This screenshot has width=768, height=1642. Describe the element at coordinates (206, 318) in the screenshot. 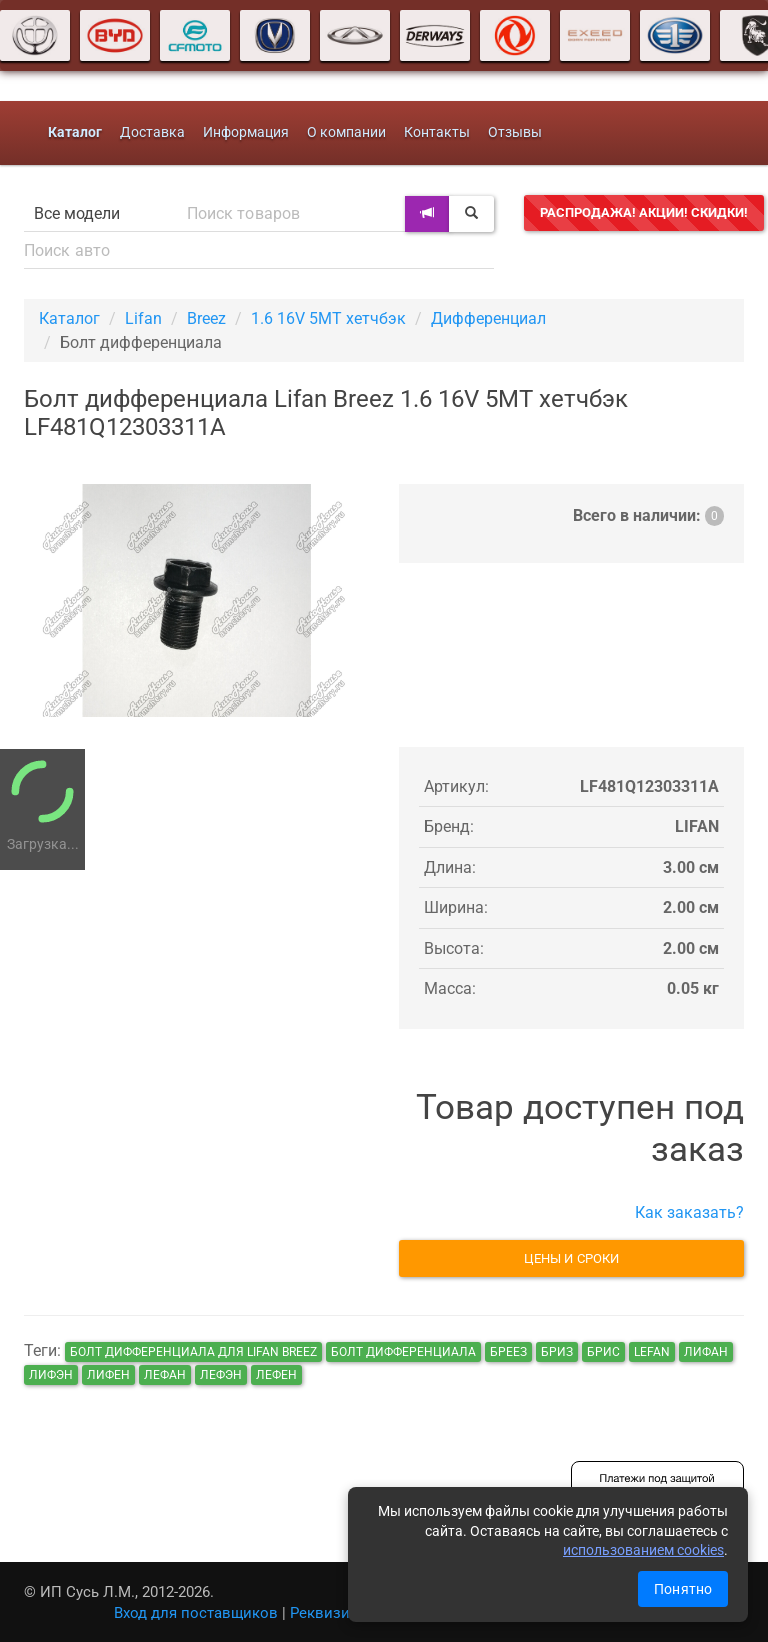

I see `Breez` at that location.